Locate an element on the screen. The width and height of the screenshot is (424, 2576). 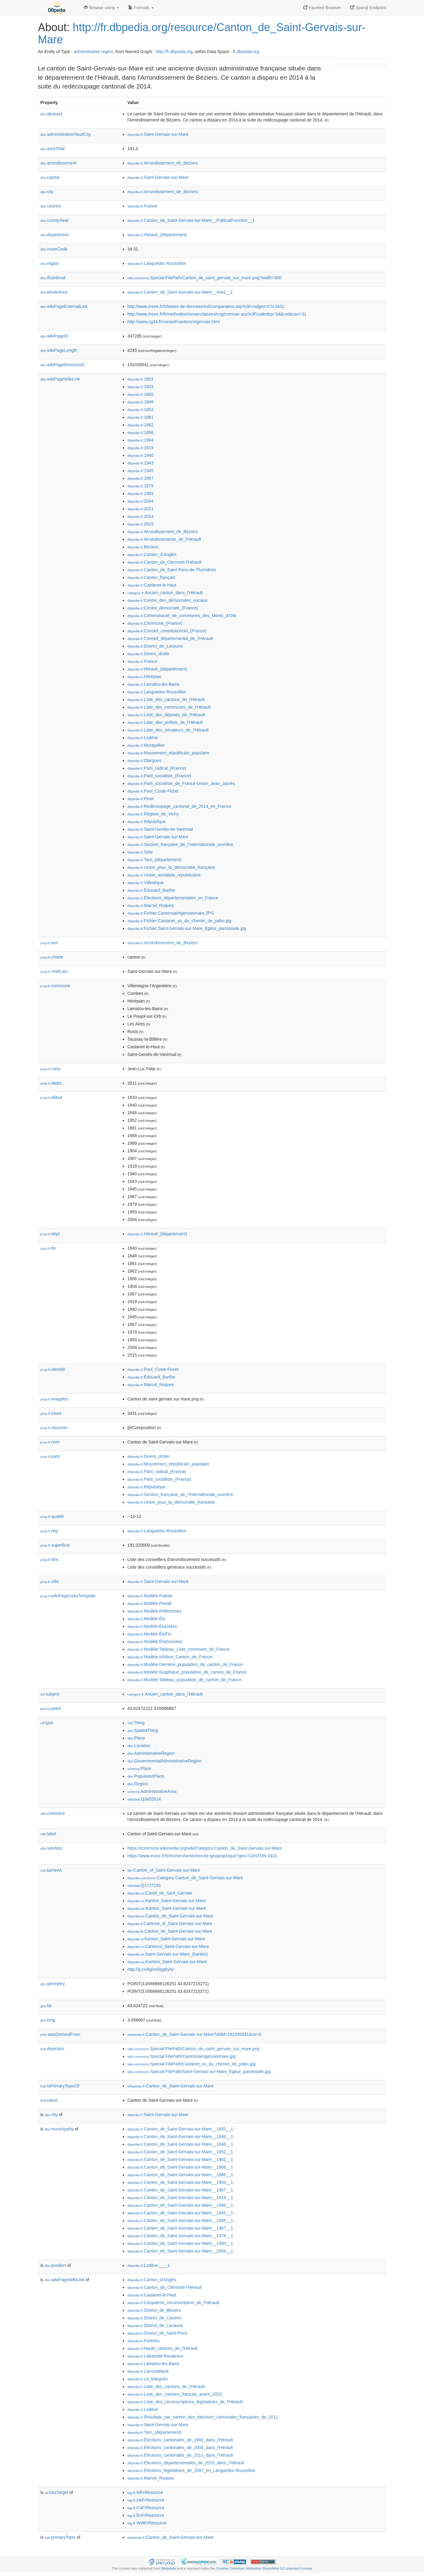
:1862 is located at coordinates (140, 424).